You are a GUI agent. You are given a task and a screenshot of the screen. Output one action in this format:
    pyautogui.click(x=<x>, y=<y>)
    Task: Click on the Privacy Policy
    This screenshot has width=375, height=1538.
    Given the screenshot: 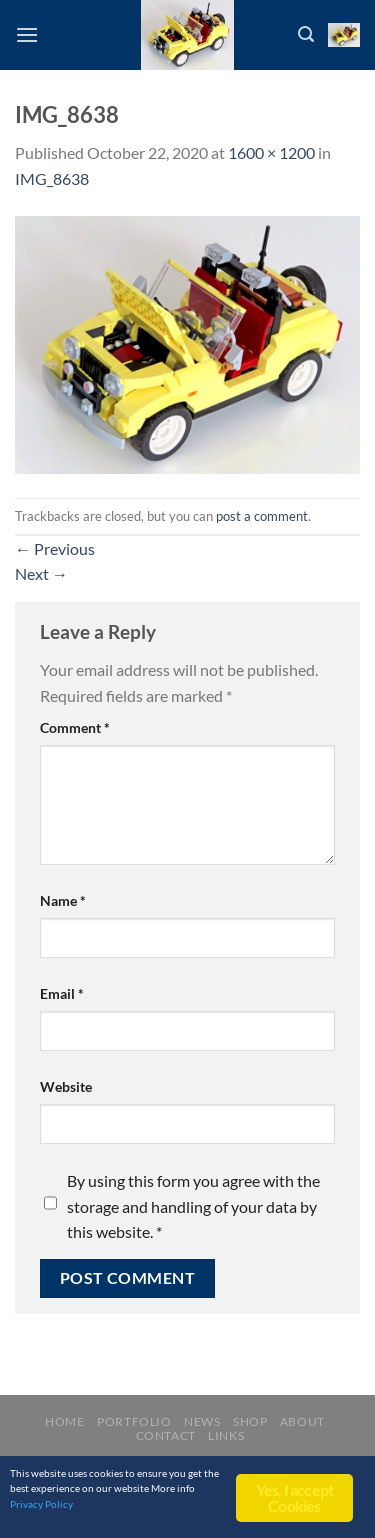 What is the action you would take?
    pyautogui.click(x=41, y=1504)
    